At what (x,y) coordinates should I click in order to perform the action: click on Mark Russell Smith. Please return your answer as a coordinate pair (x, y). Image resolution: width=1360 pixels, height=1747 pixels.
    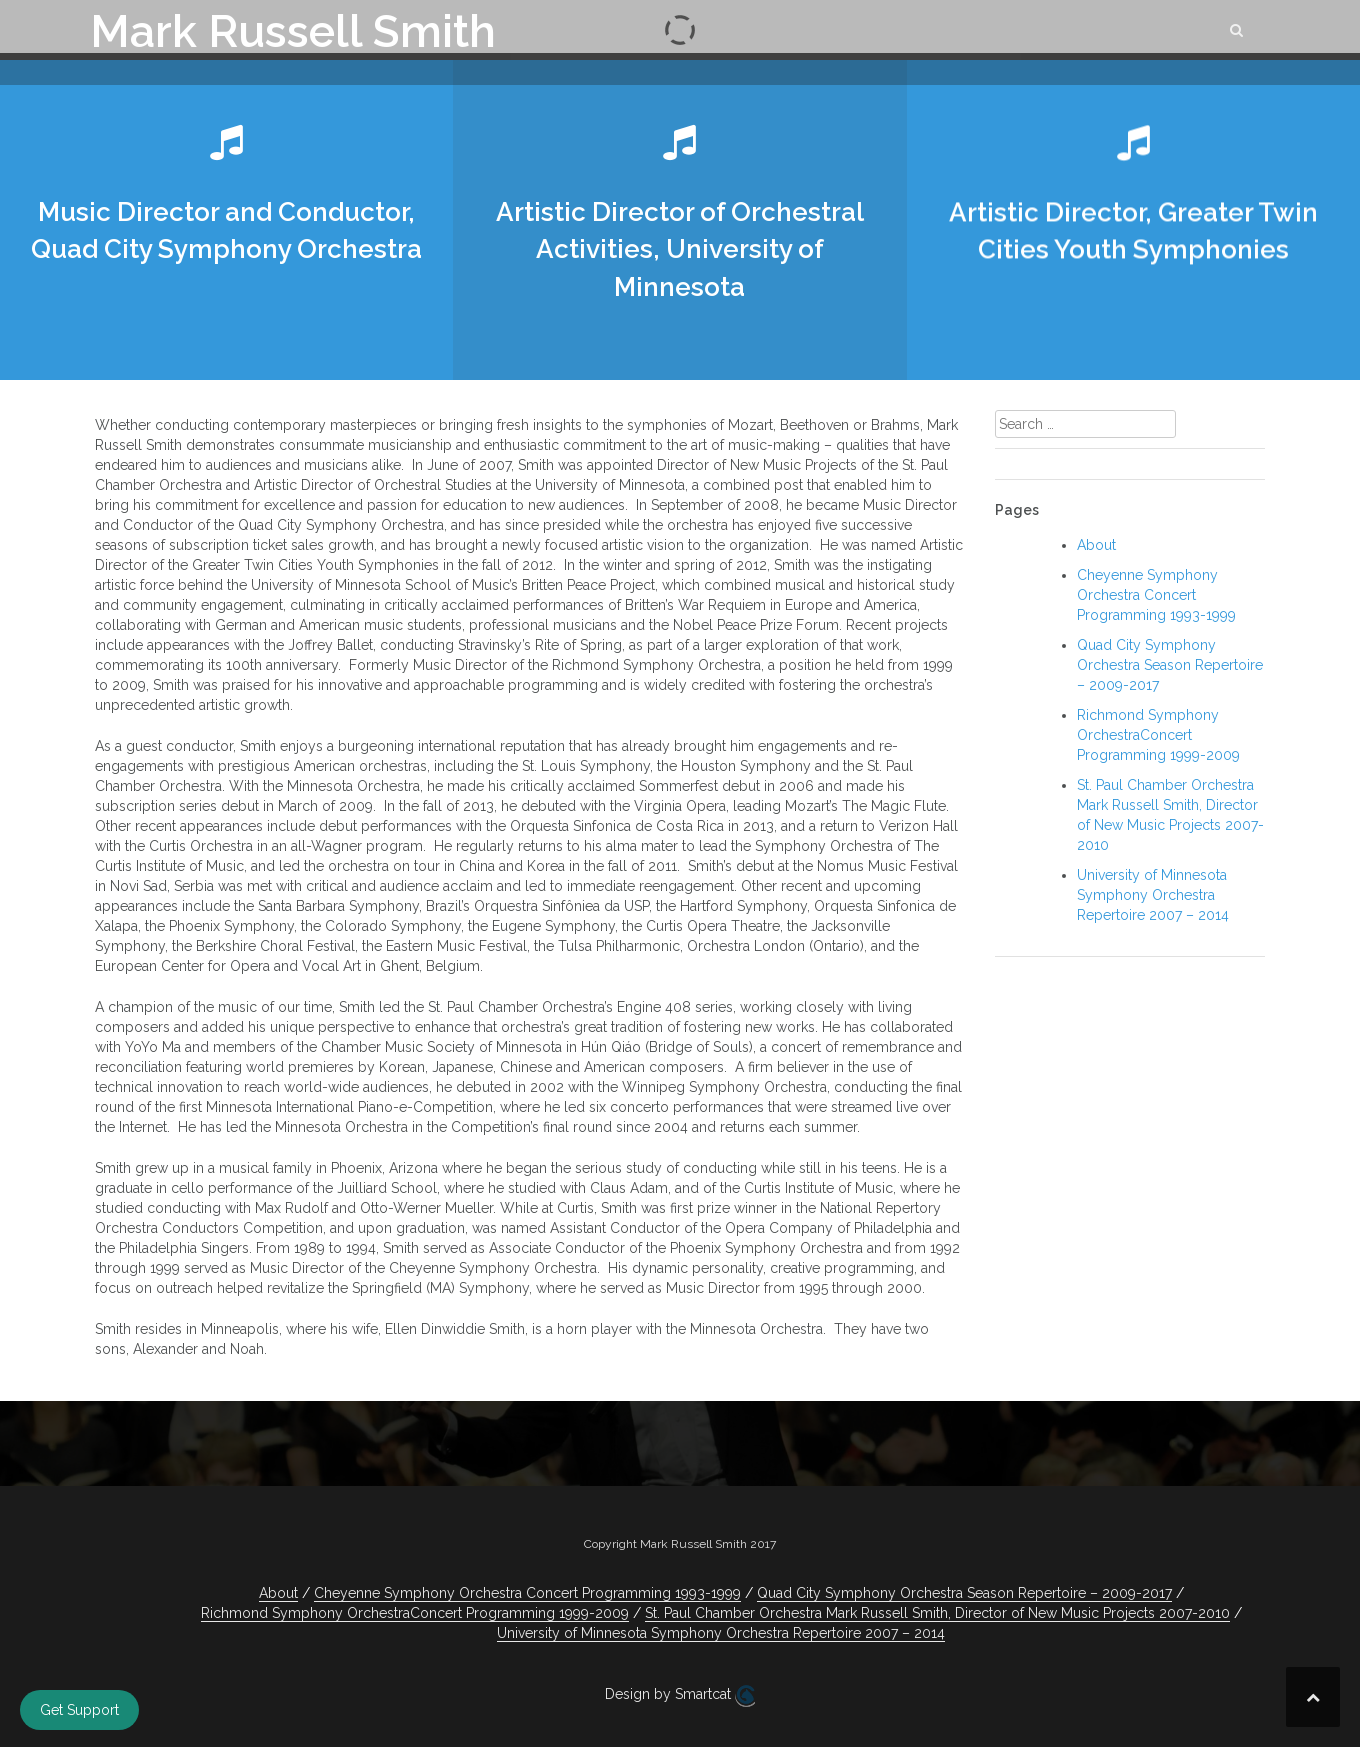
    Looking at the image, I should click on (293, 31).